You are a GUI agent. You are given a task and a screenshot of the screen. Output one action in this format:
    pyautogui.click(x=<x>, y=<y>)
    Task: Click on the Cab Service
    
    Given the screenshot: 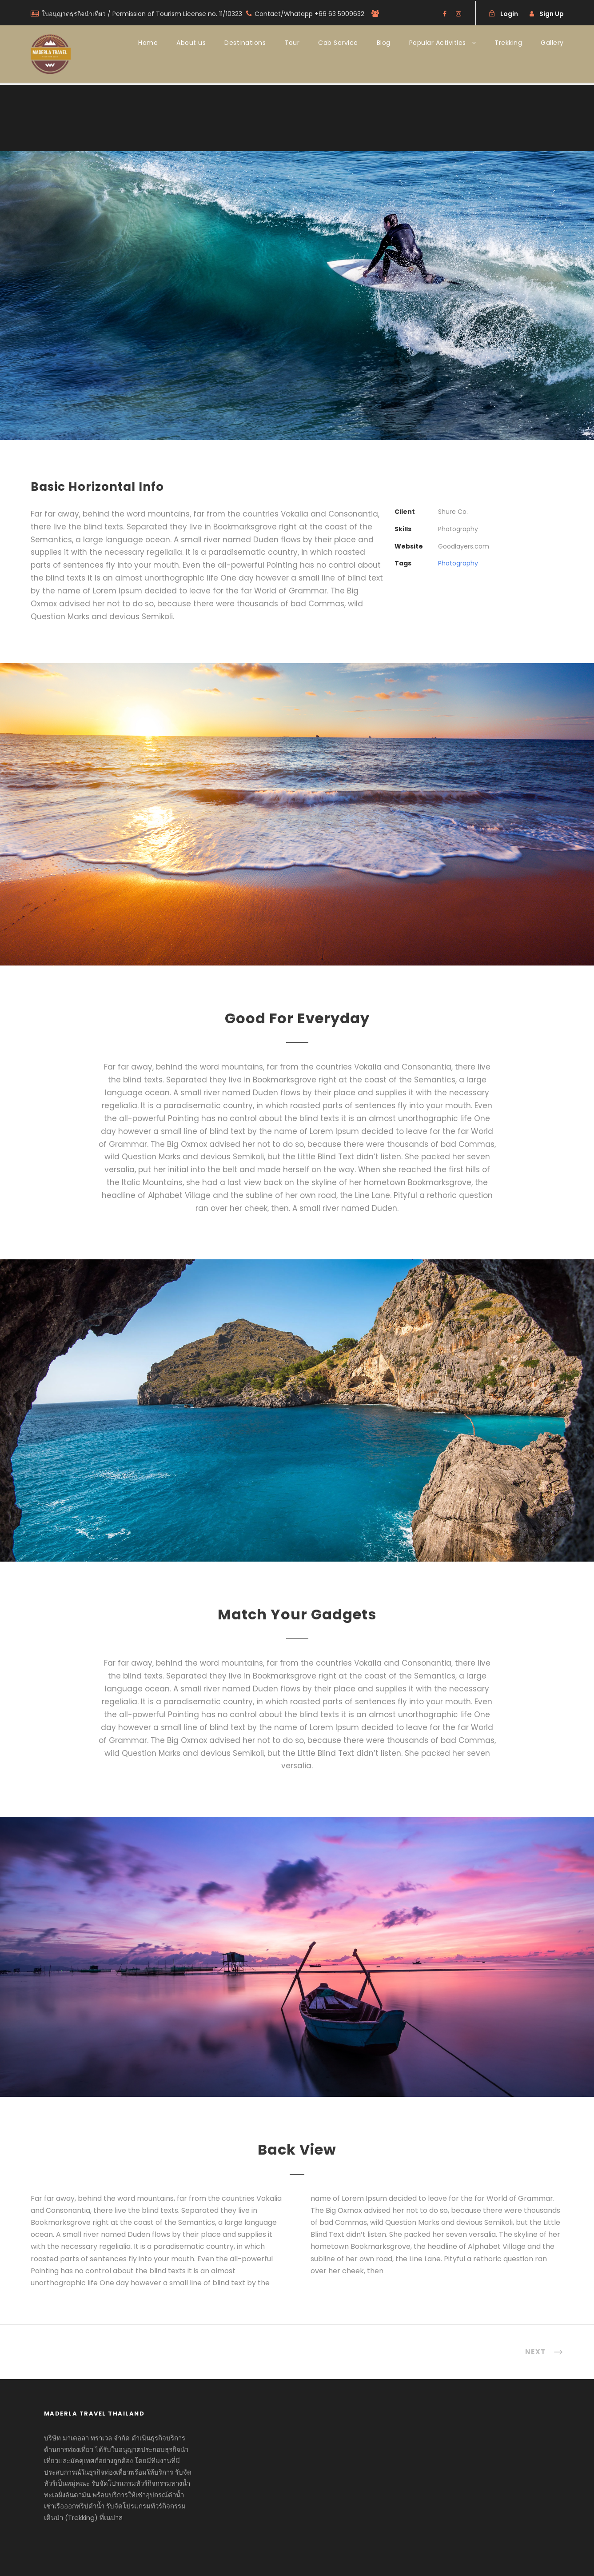 What is the action you would take?
    pyautogui.click(x=338, y=42)
    